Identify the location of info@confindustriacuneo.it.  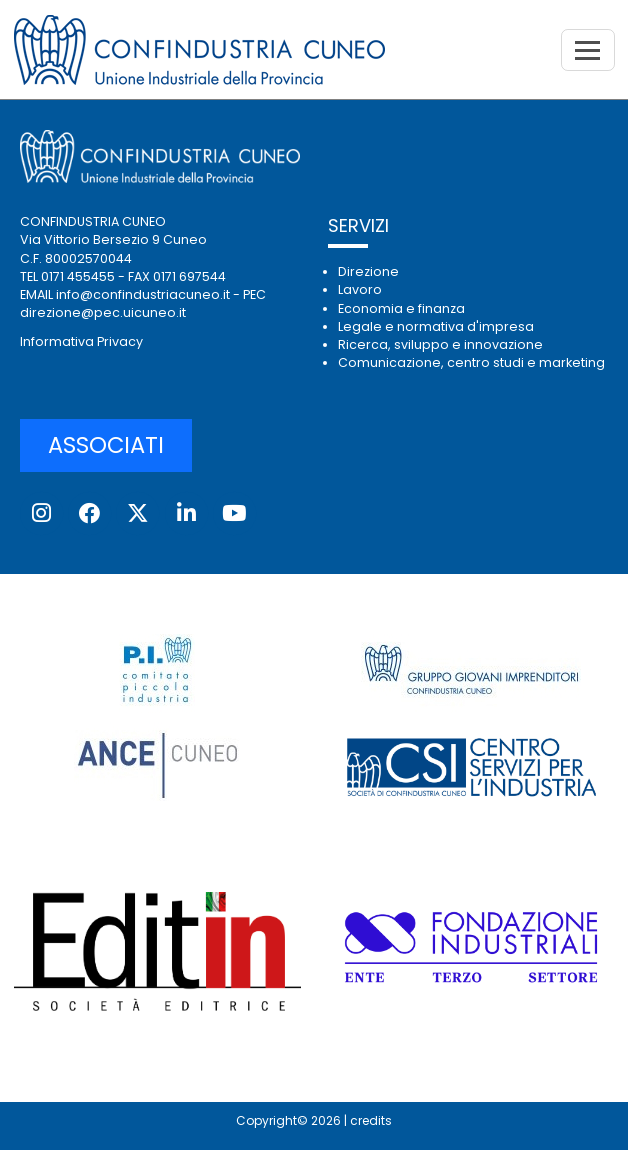
(143, 294).